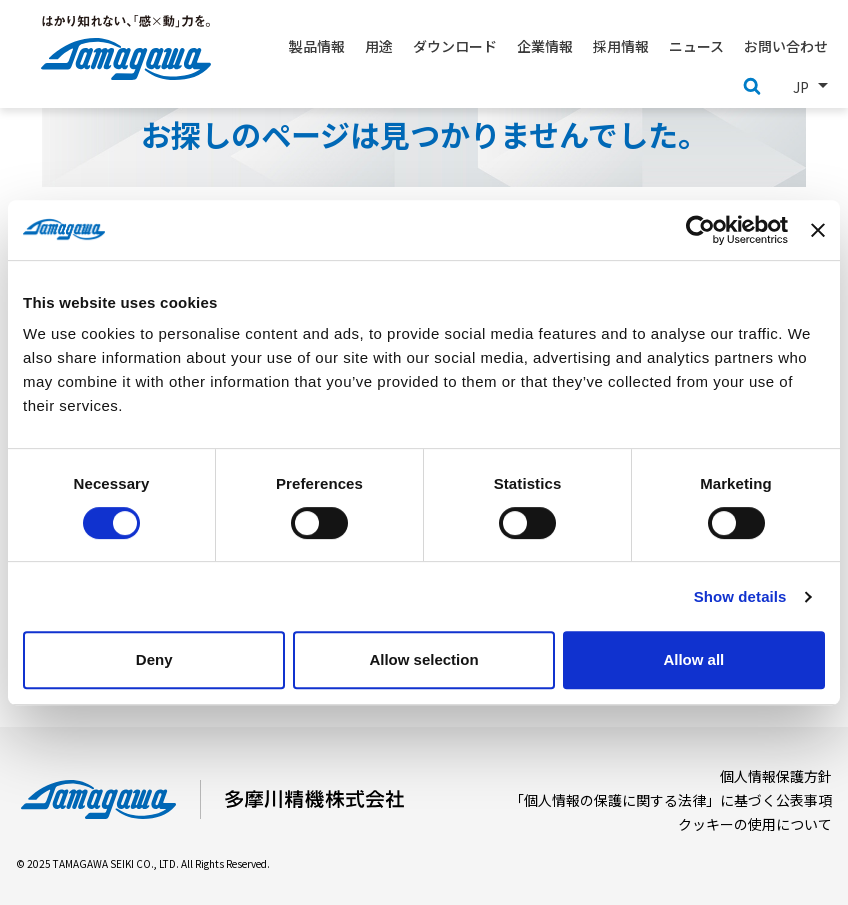 This screenshot has width=848, height=905. I want to click on 企業情報, so click(545, 46).